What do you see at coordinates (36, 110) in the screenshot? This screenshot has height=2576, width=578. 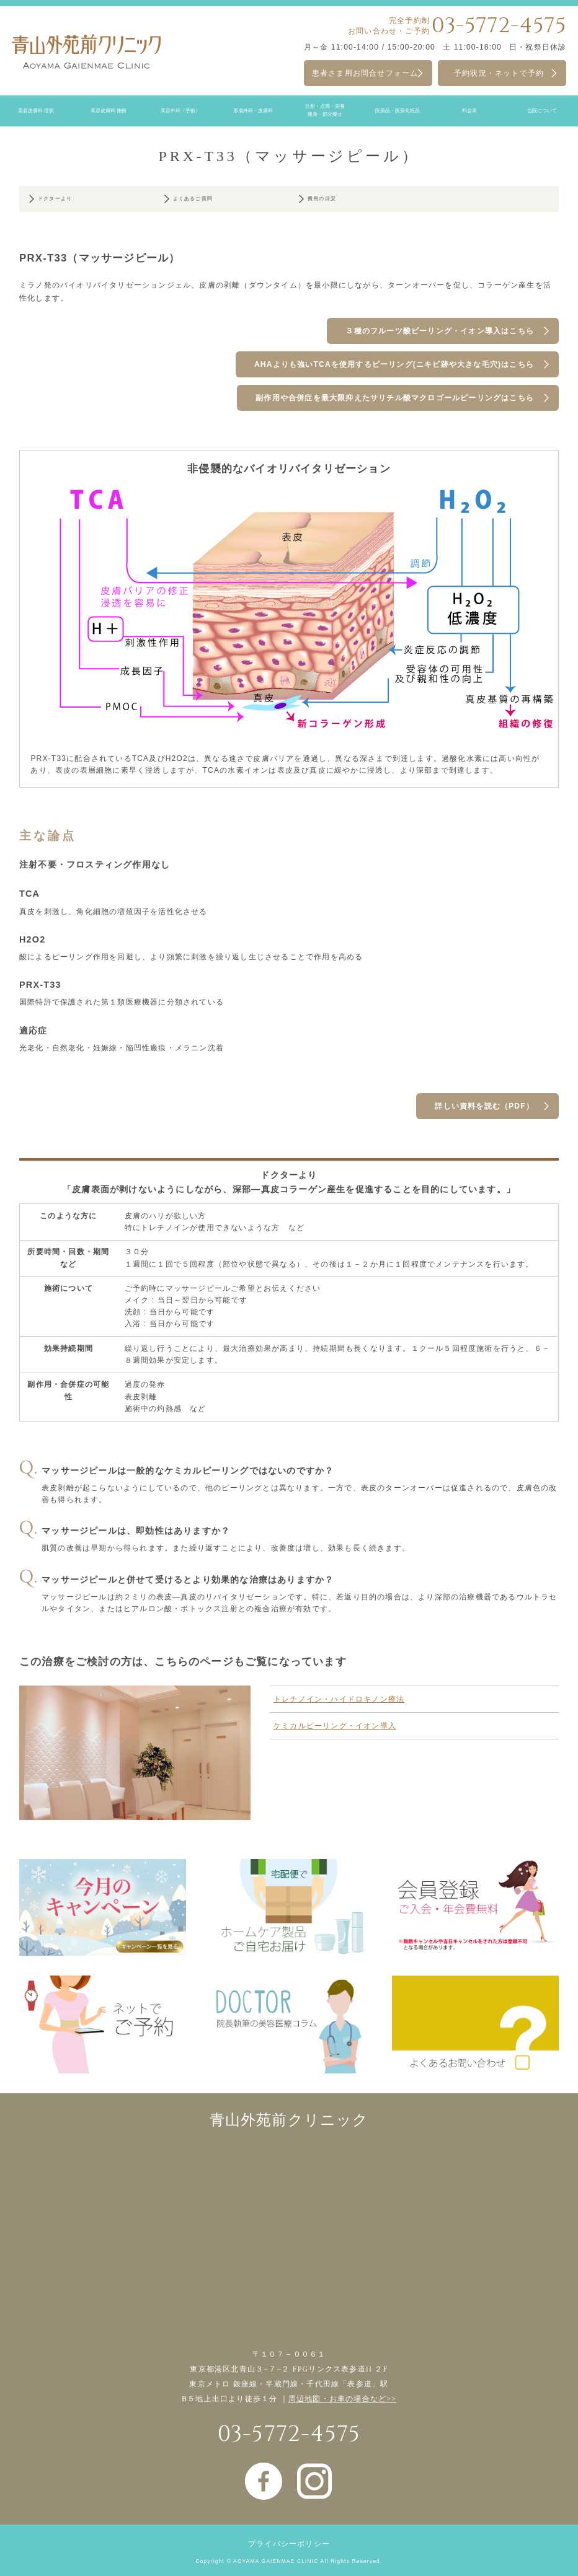 I see `美容皮膚科 症状` at bounding box center [36, 110].